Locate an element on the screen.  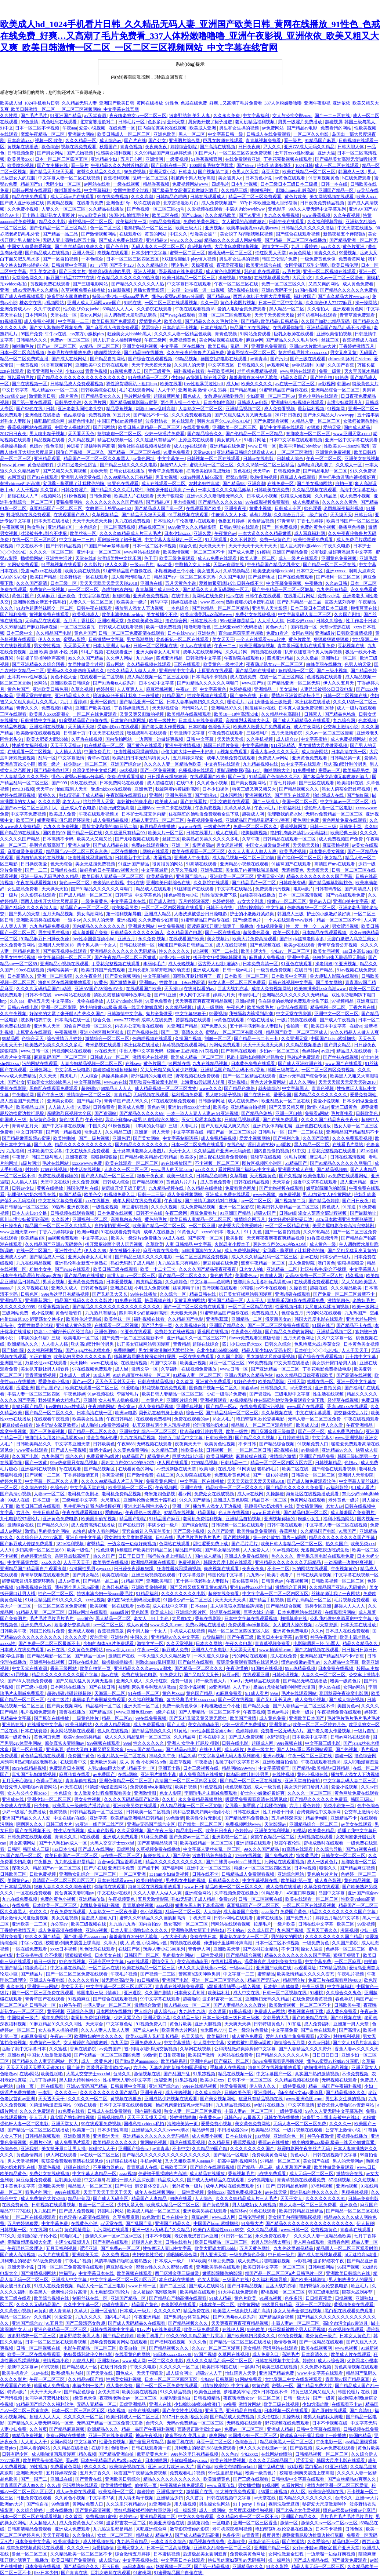
久久影片 is located at coordinates (93, 564).